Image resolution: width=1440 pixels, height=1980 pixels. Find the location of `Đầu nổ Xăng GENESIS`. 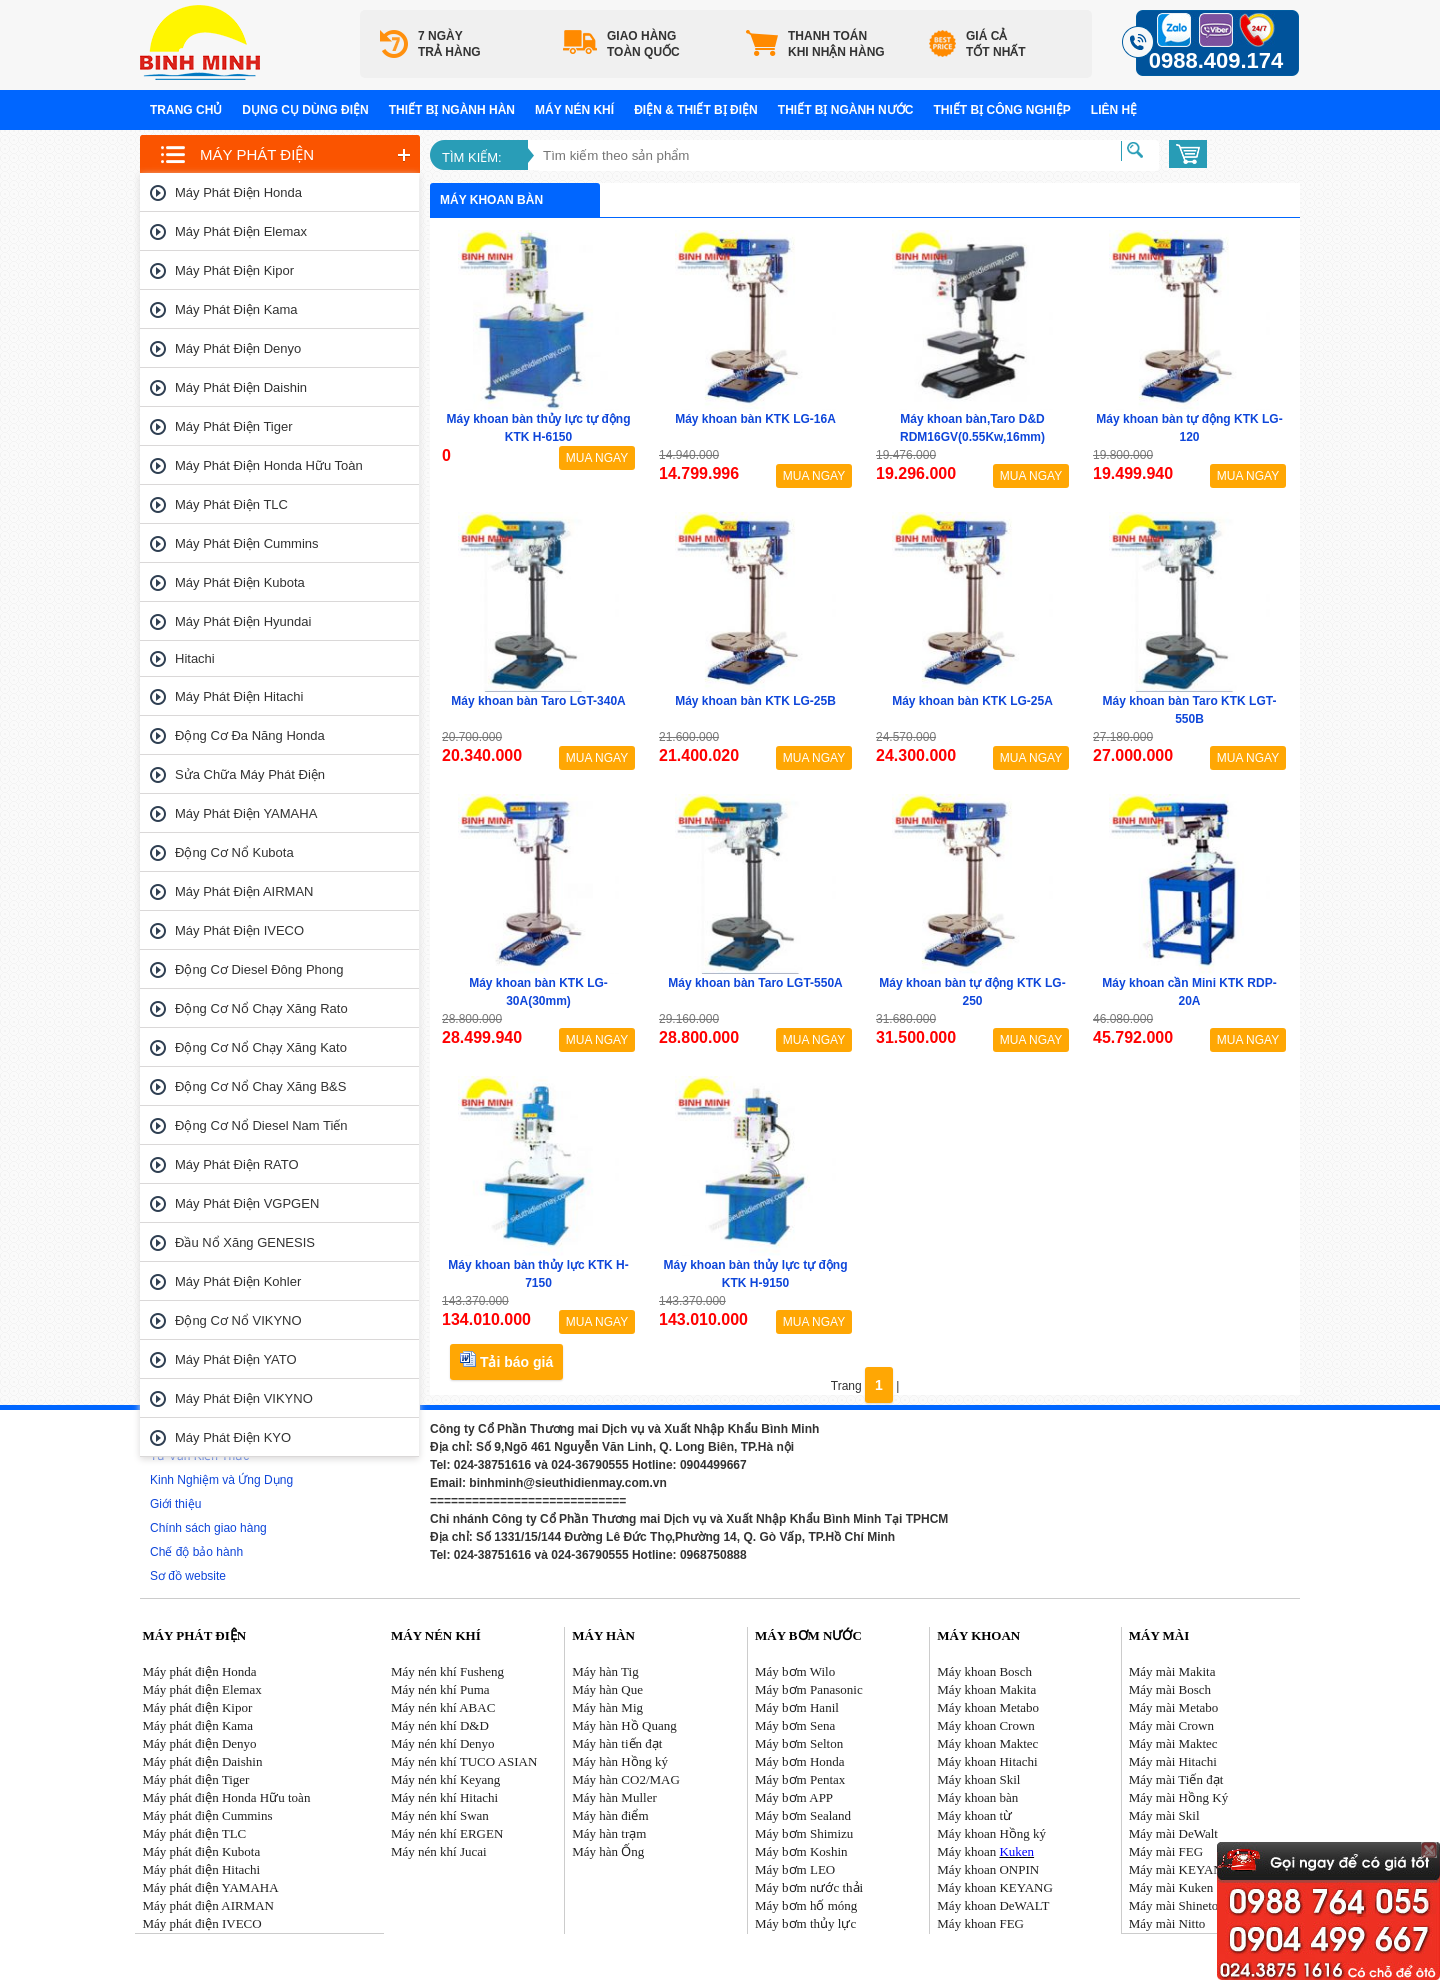

Đầu nổ Xăng GENESIS is located at coordinates (245, 1242).